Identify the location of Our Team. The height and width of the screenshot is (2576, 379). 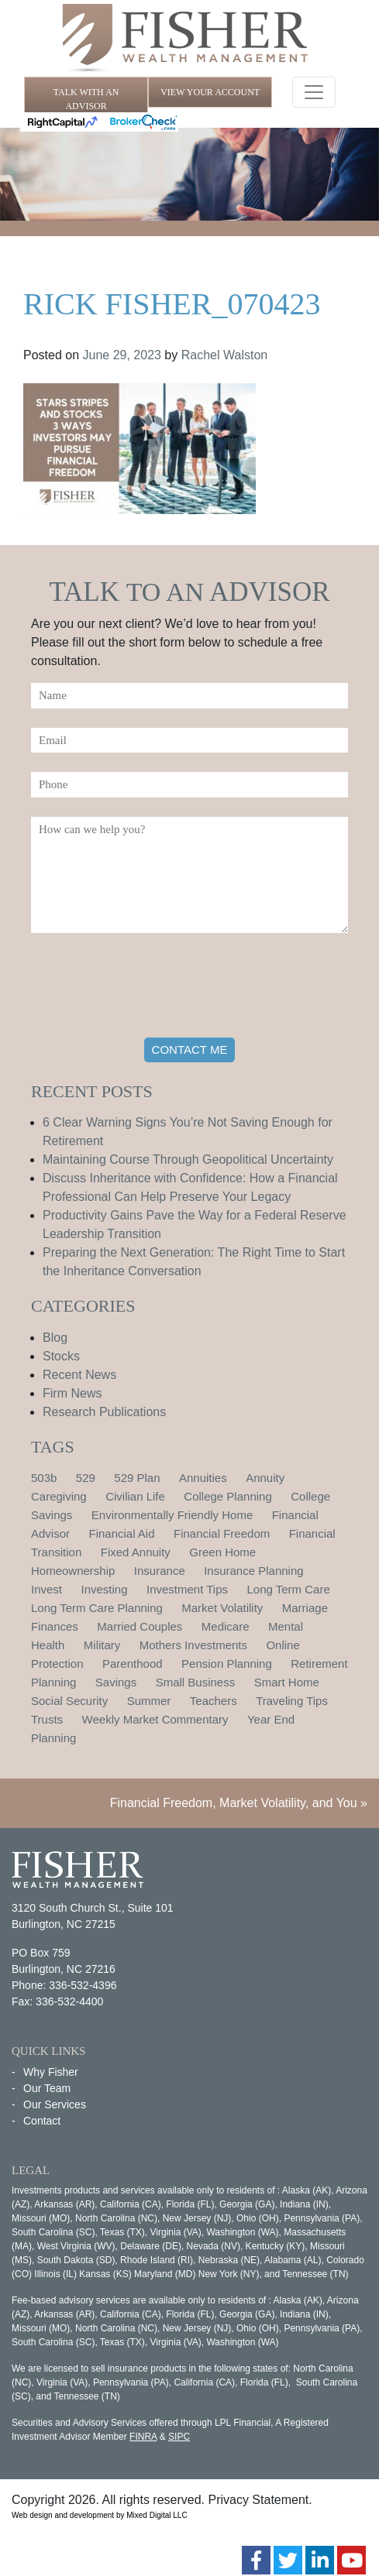
(47, 2088).